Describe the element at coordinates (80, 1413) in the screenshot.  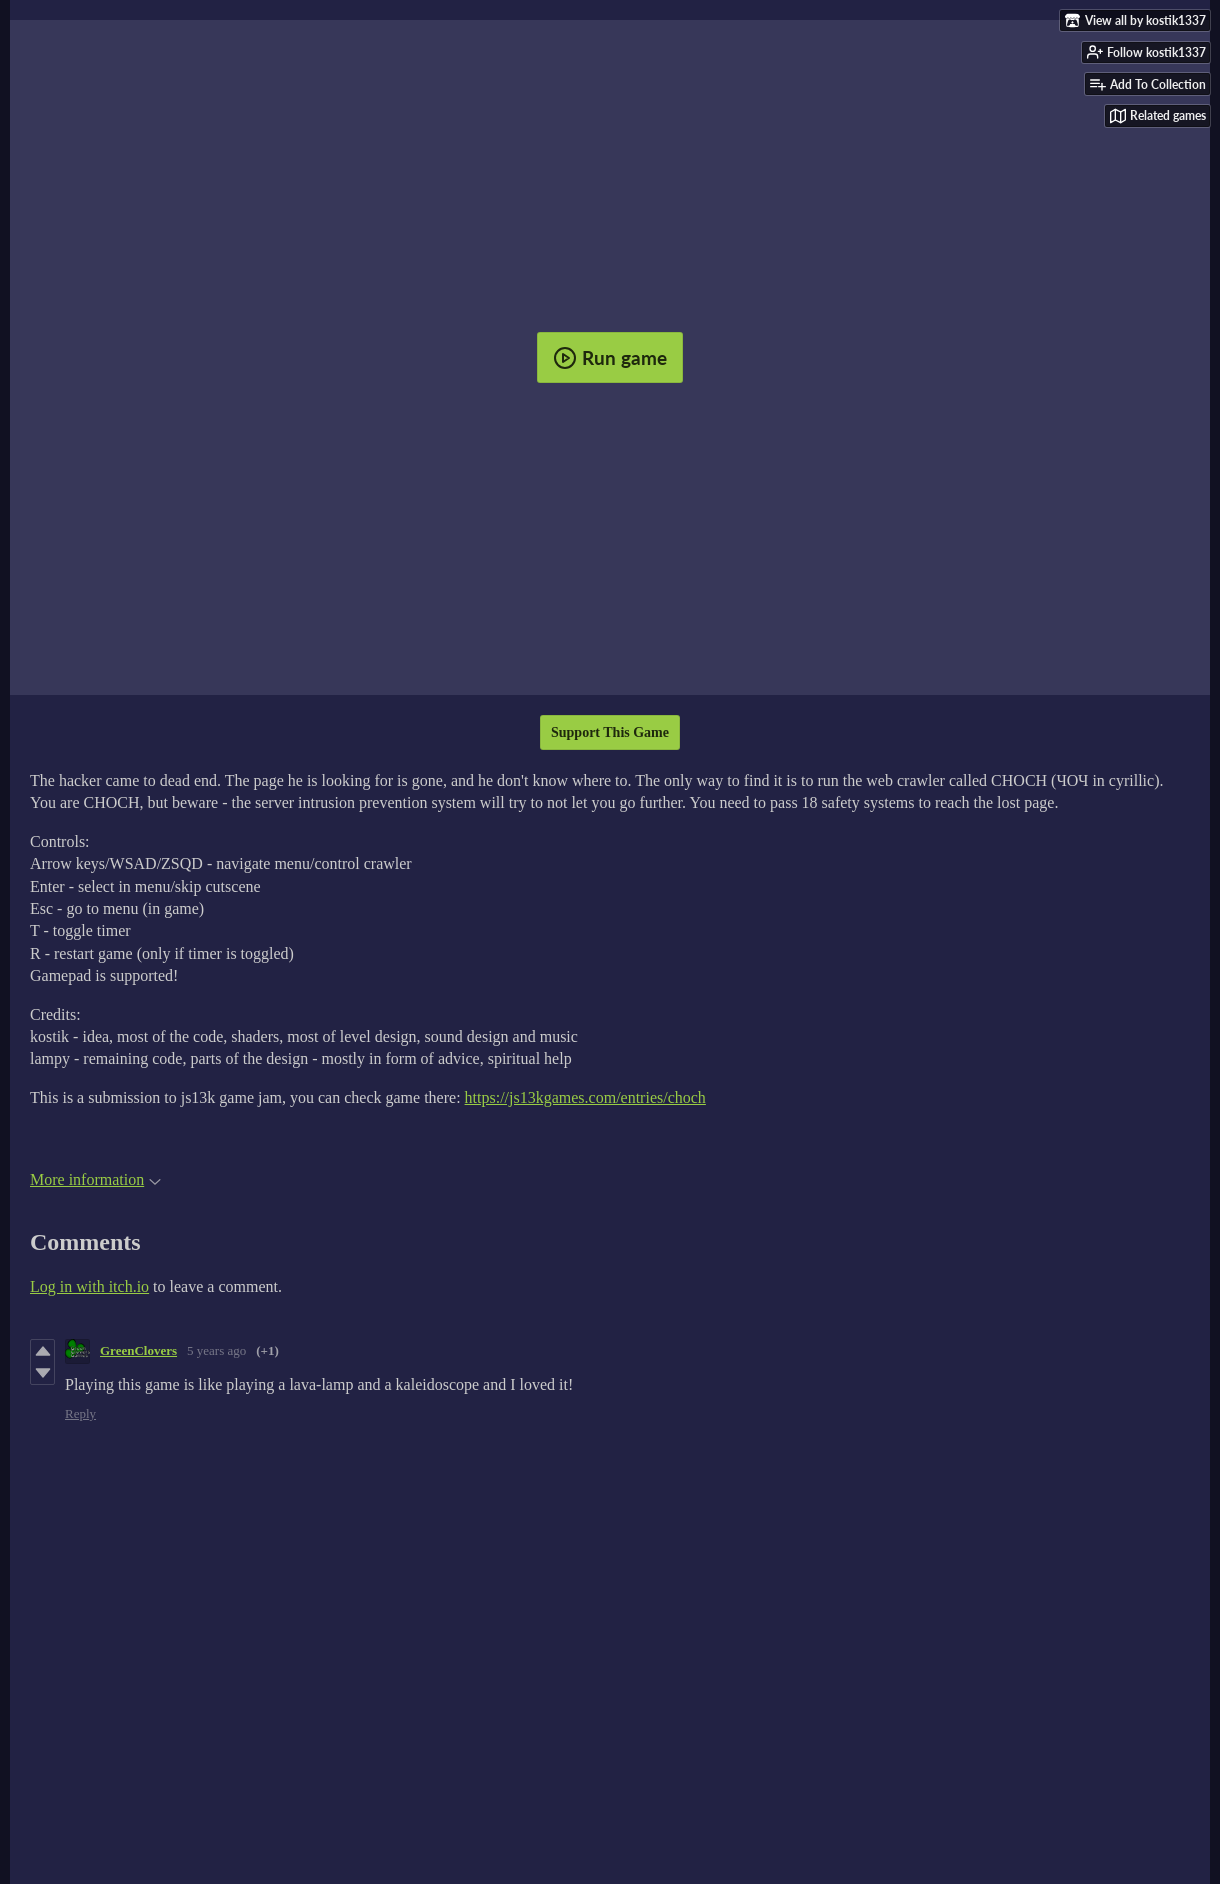
I see `Reply` at that location.